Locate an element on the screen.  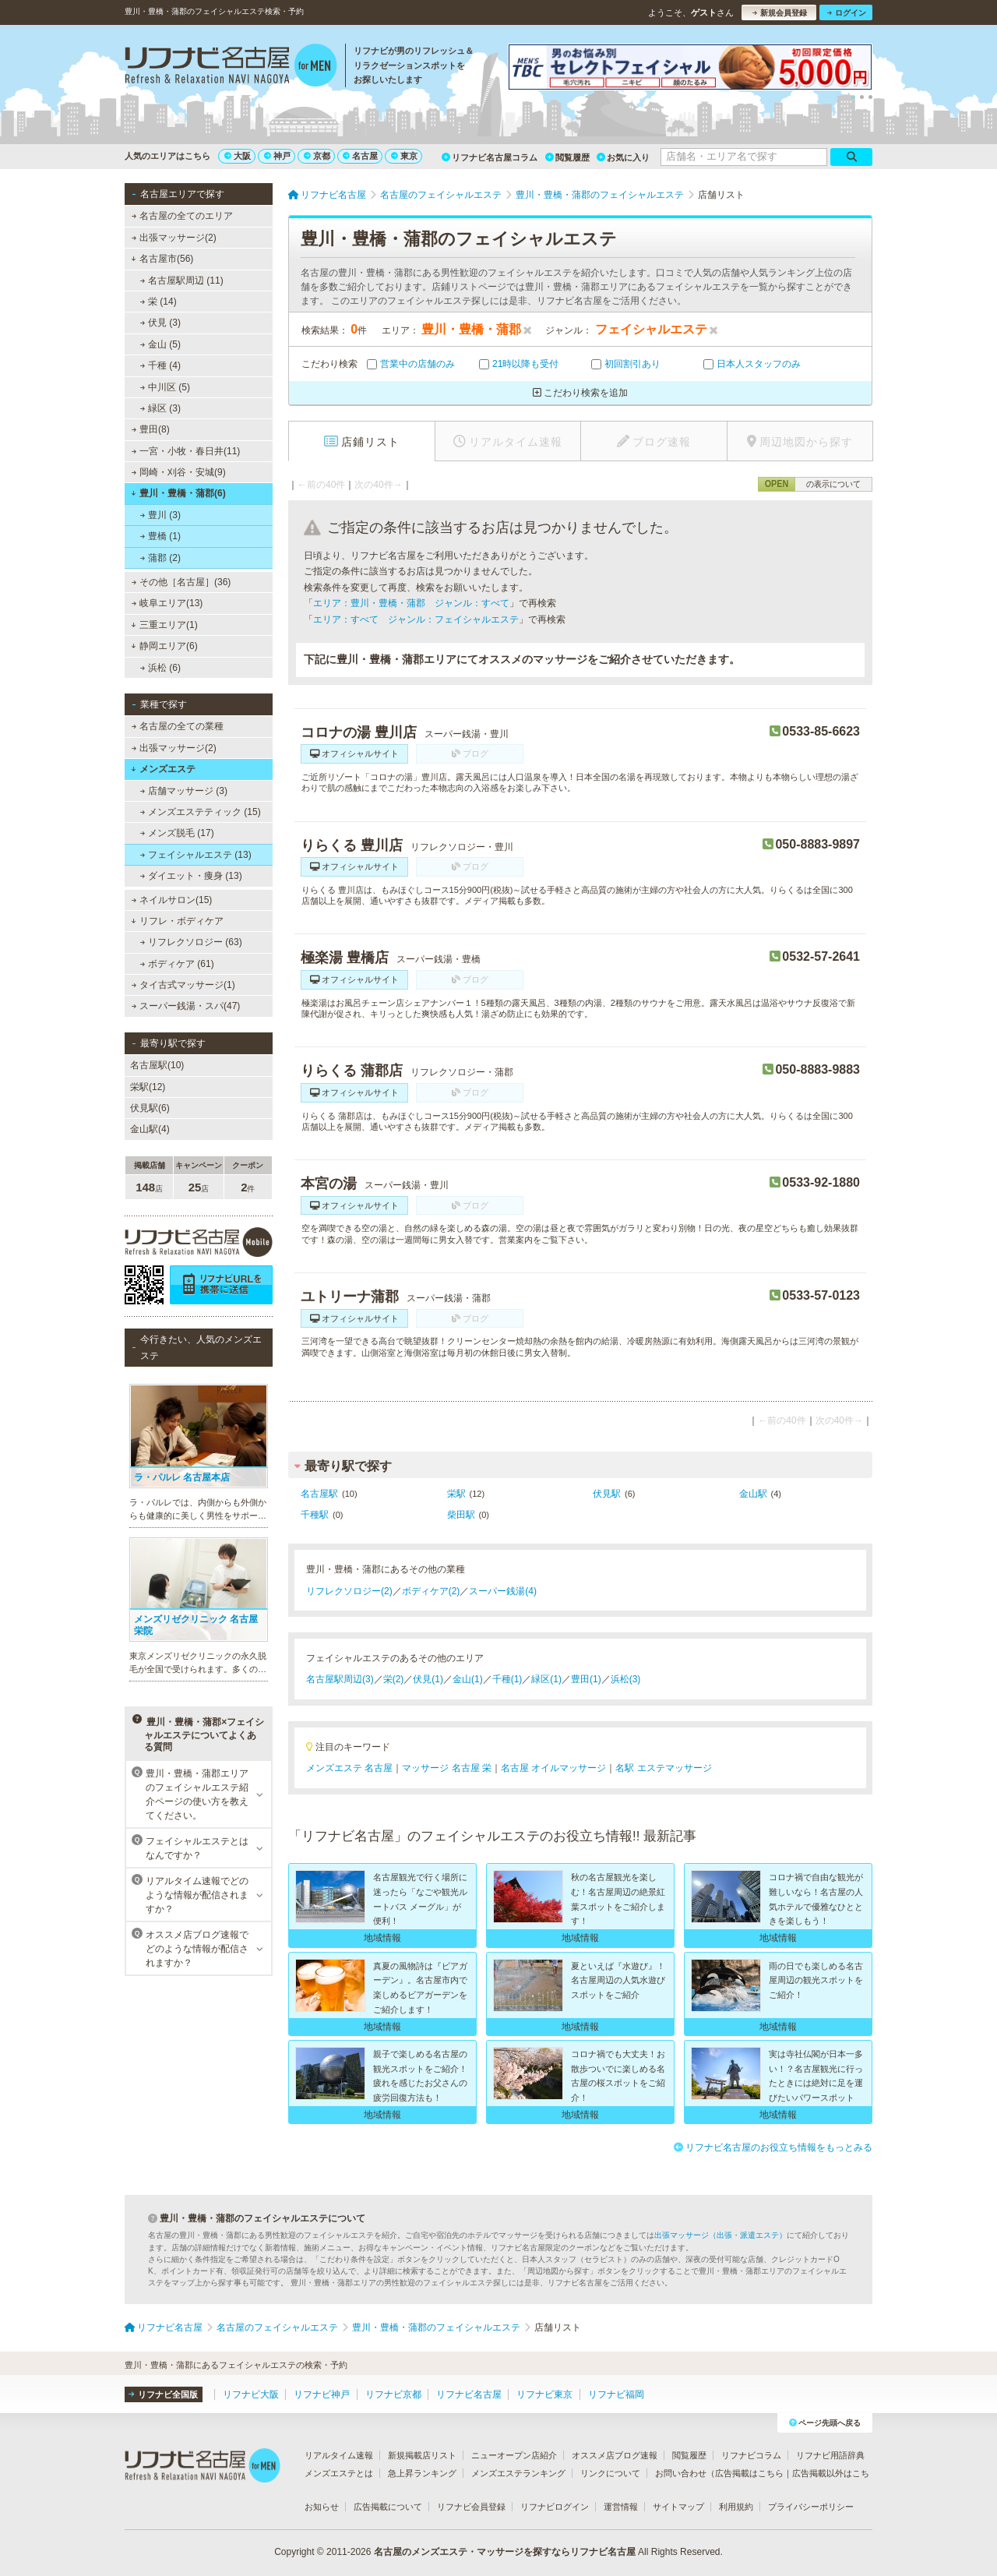
リフナビ神戸 is located at coordinates (322, 2394).